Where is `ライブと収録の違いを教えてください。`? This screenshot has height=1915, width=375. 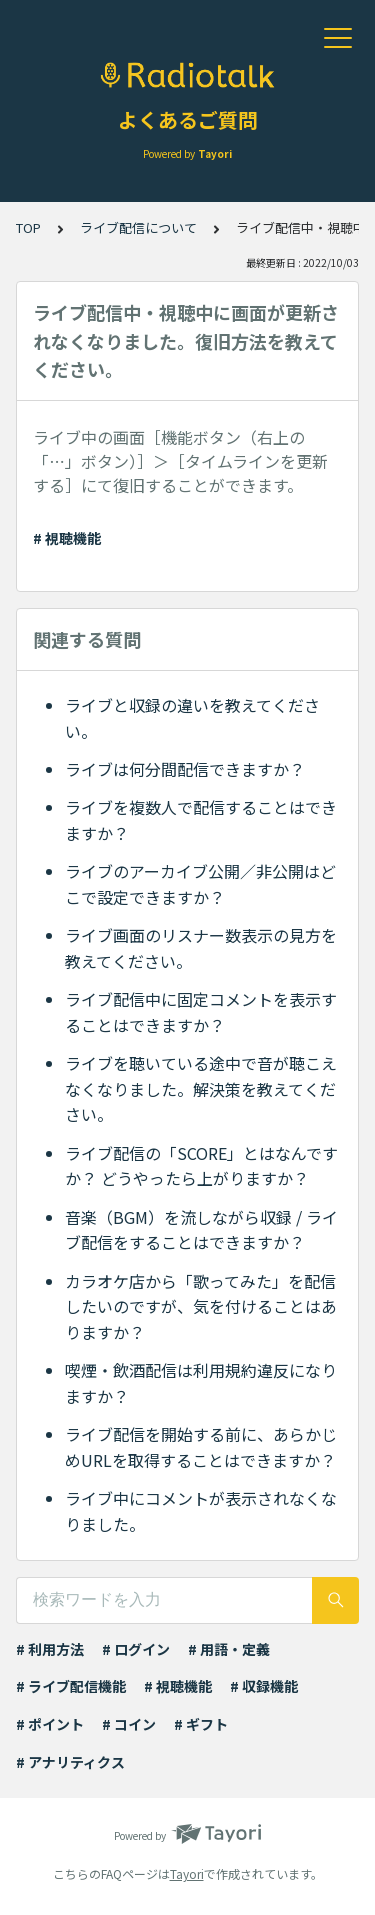 ライブと収録の違いを教えてください。 is located at coordinates (192, 718).